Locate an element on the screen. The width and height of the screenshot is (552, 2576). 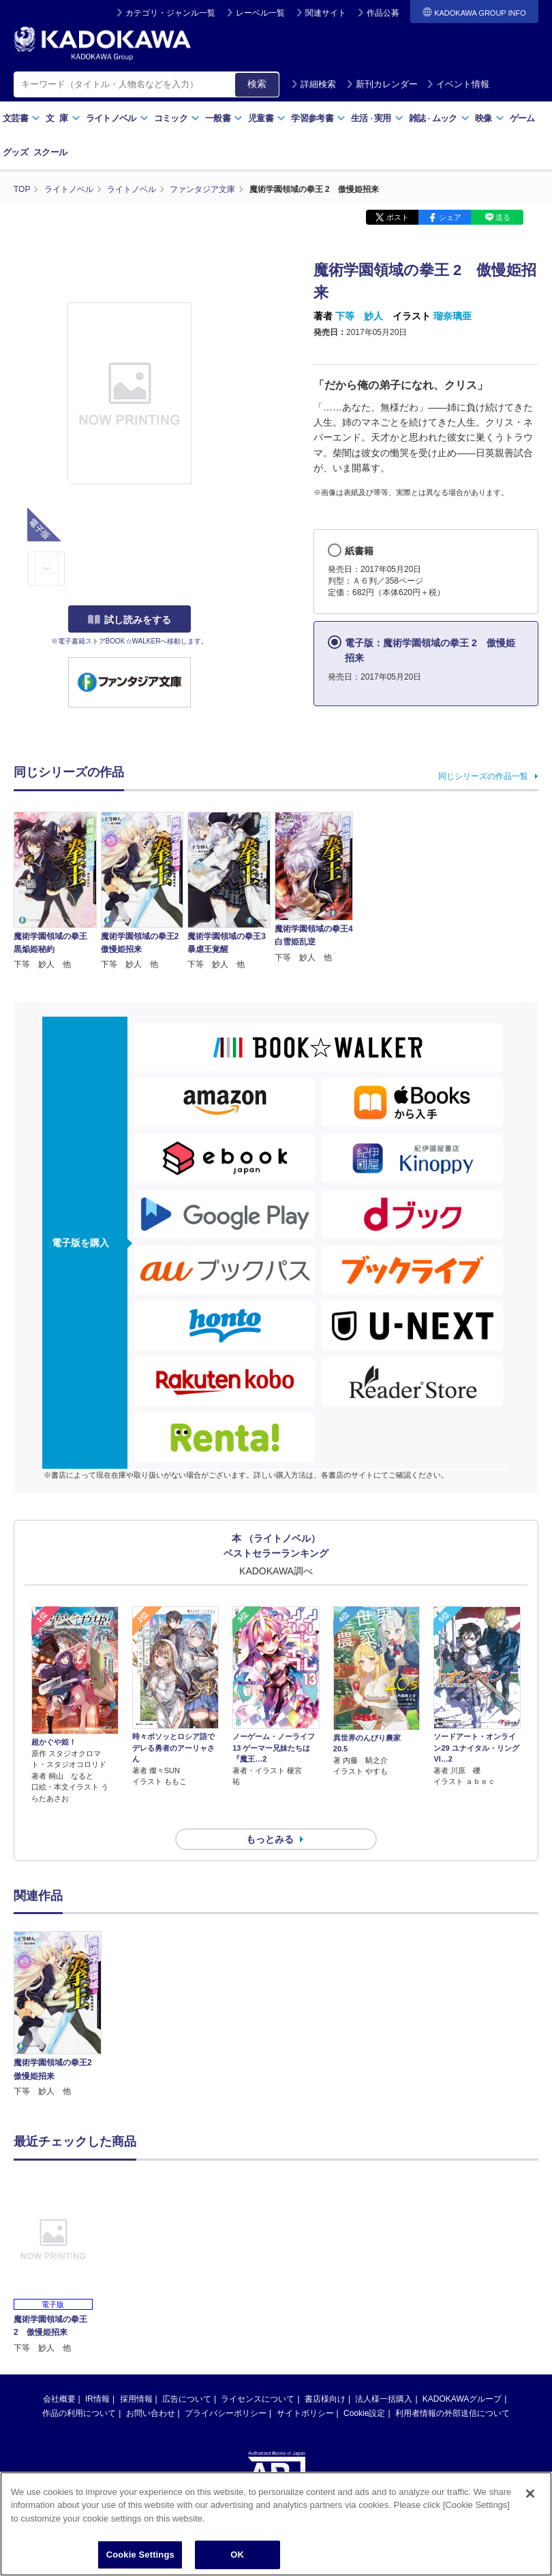
レーベル一覧 is located at coordinates (260, 13).